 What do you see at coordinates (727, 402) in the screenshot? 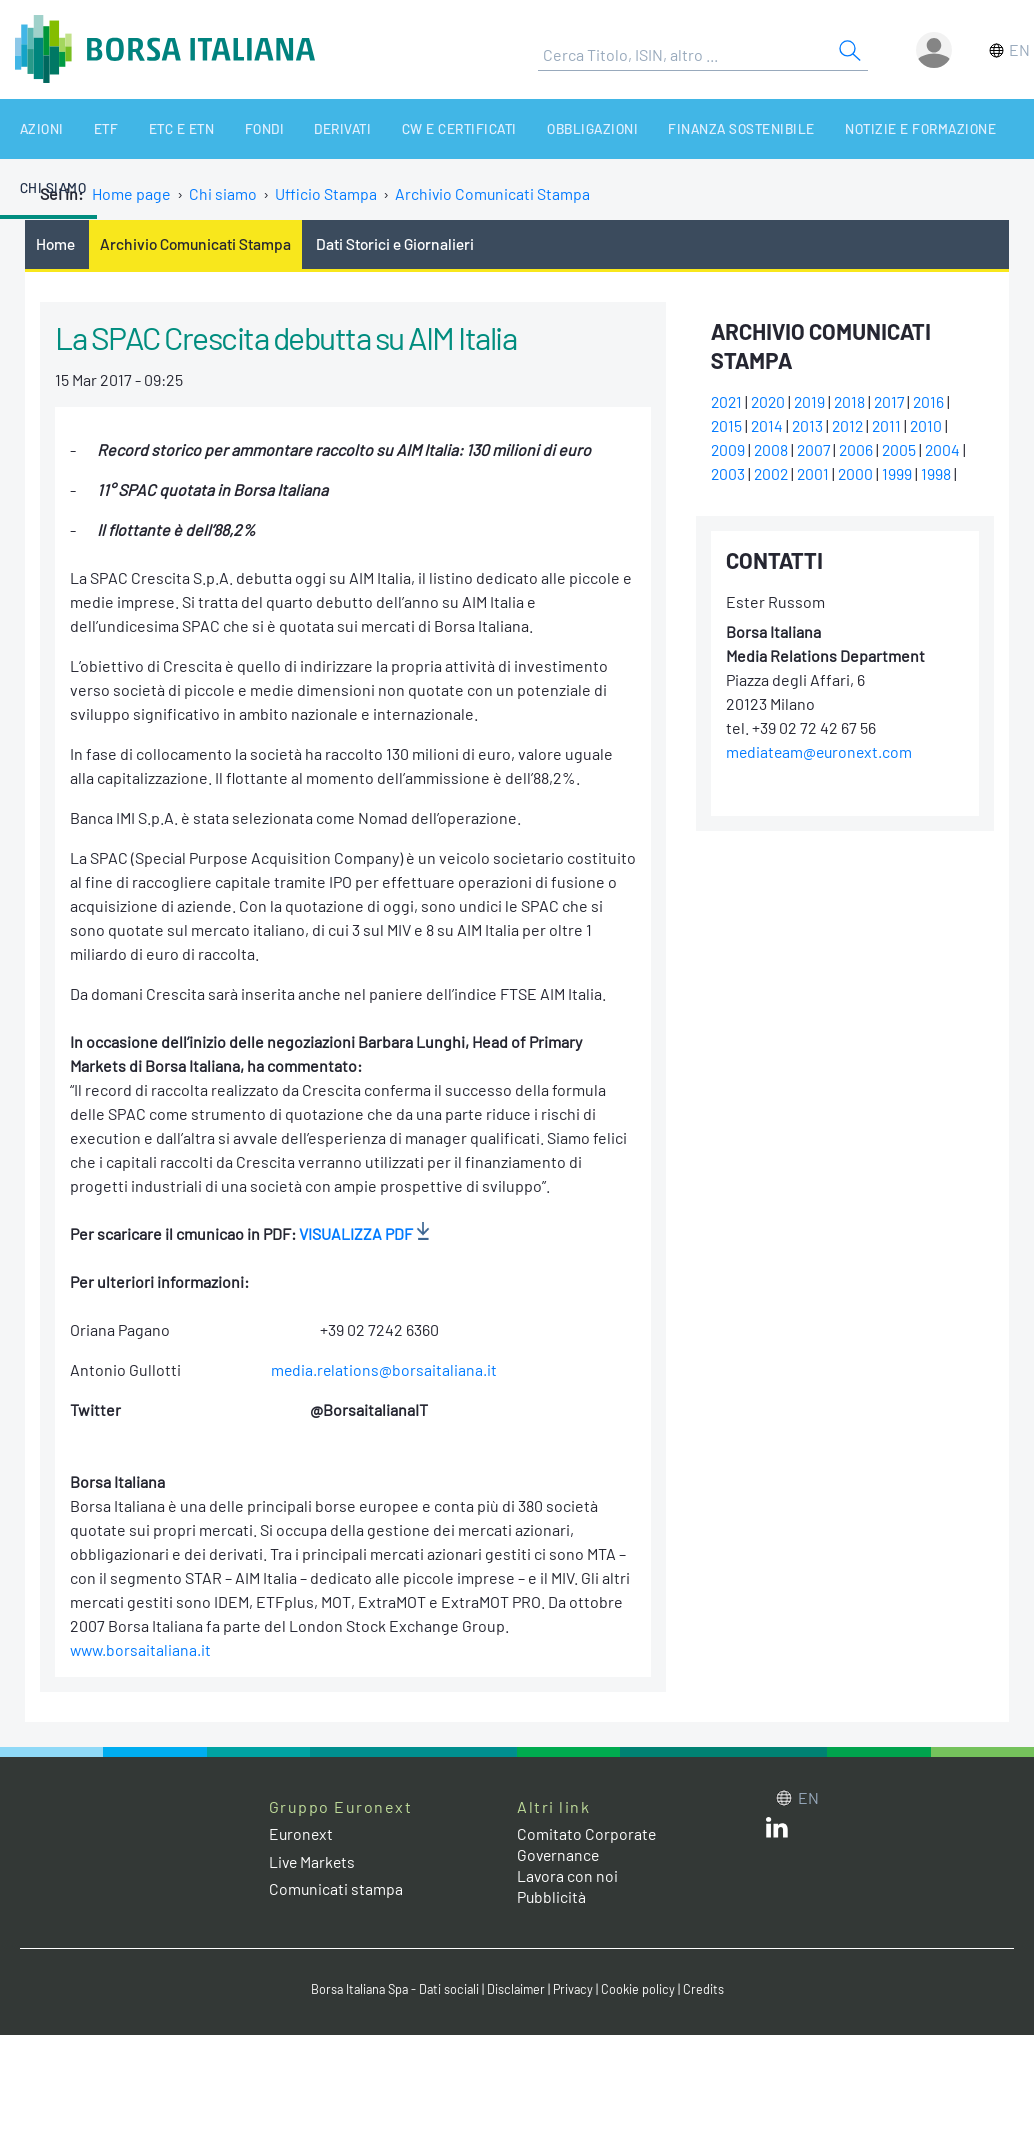
I see `2021` at bounding box center [727, 402].